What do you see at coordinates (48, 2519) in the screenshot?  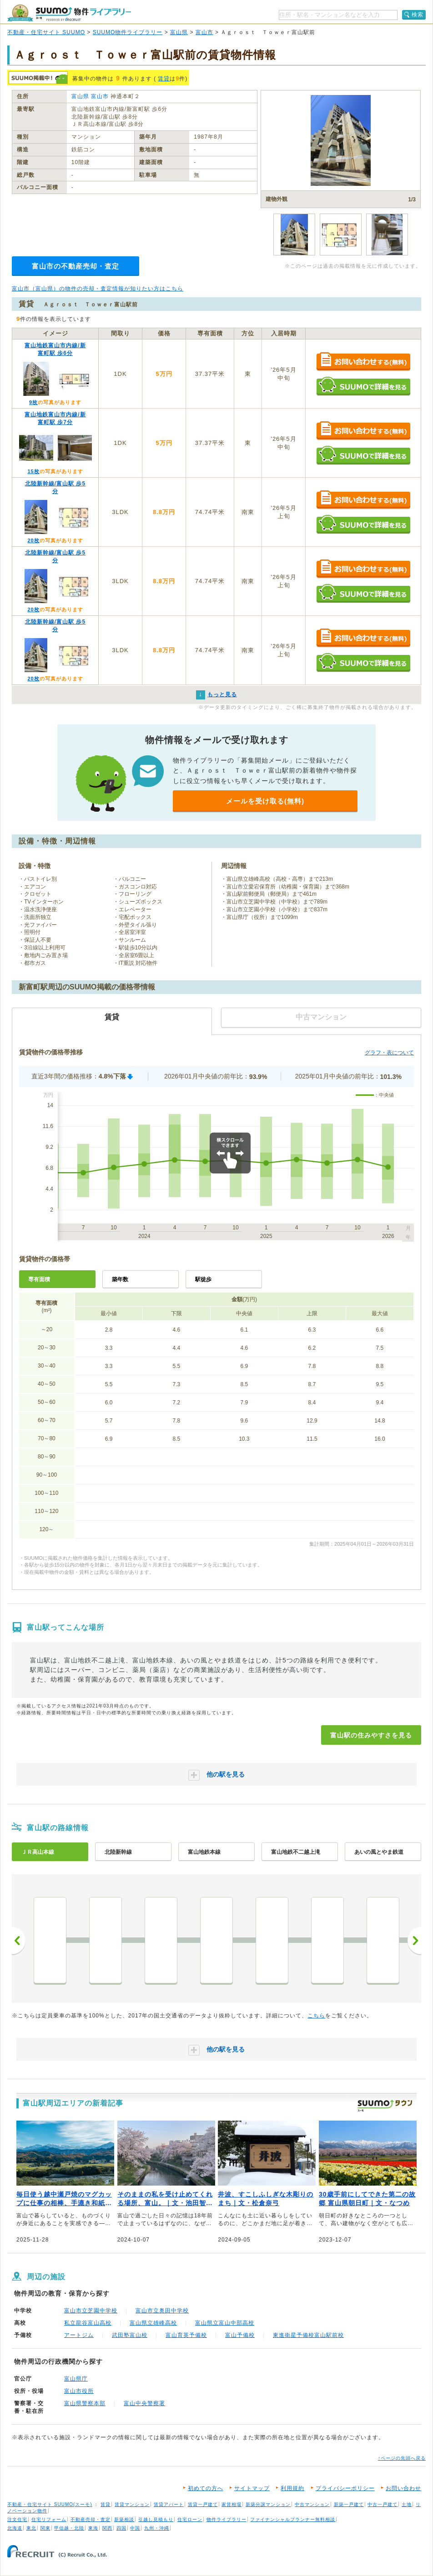 I see `住宅リフォーム` at bounding box center [48, 2519].